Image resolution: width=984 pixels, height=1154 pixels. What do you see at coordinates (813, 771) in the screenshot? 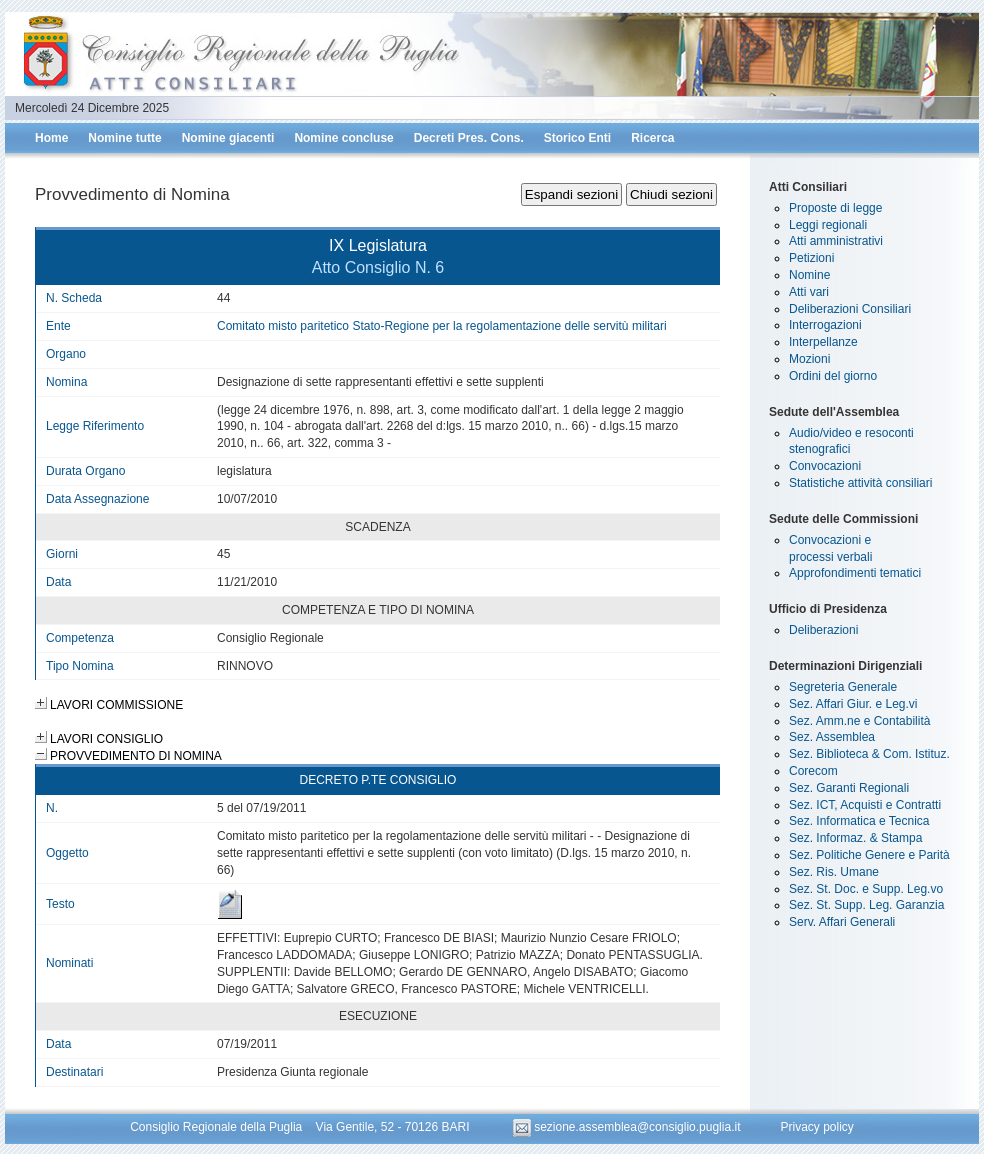
I see `Corecom` at bounding box center [813, 771].